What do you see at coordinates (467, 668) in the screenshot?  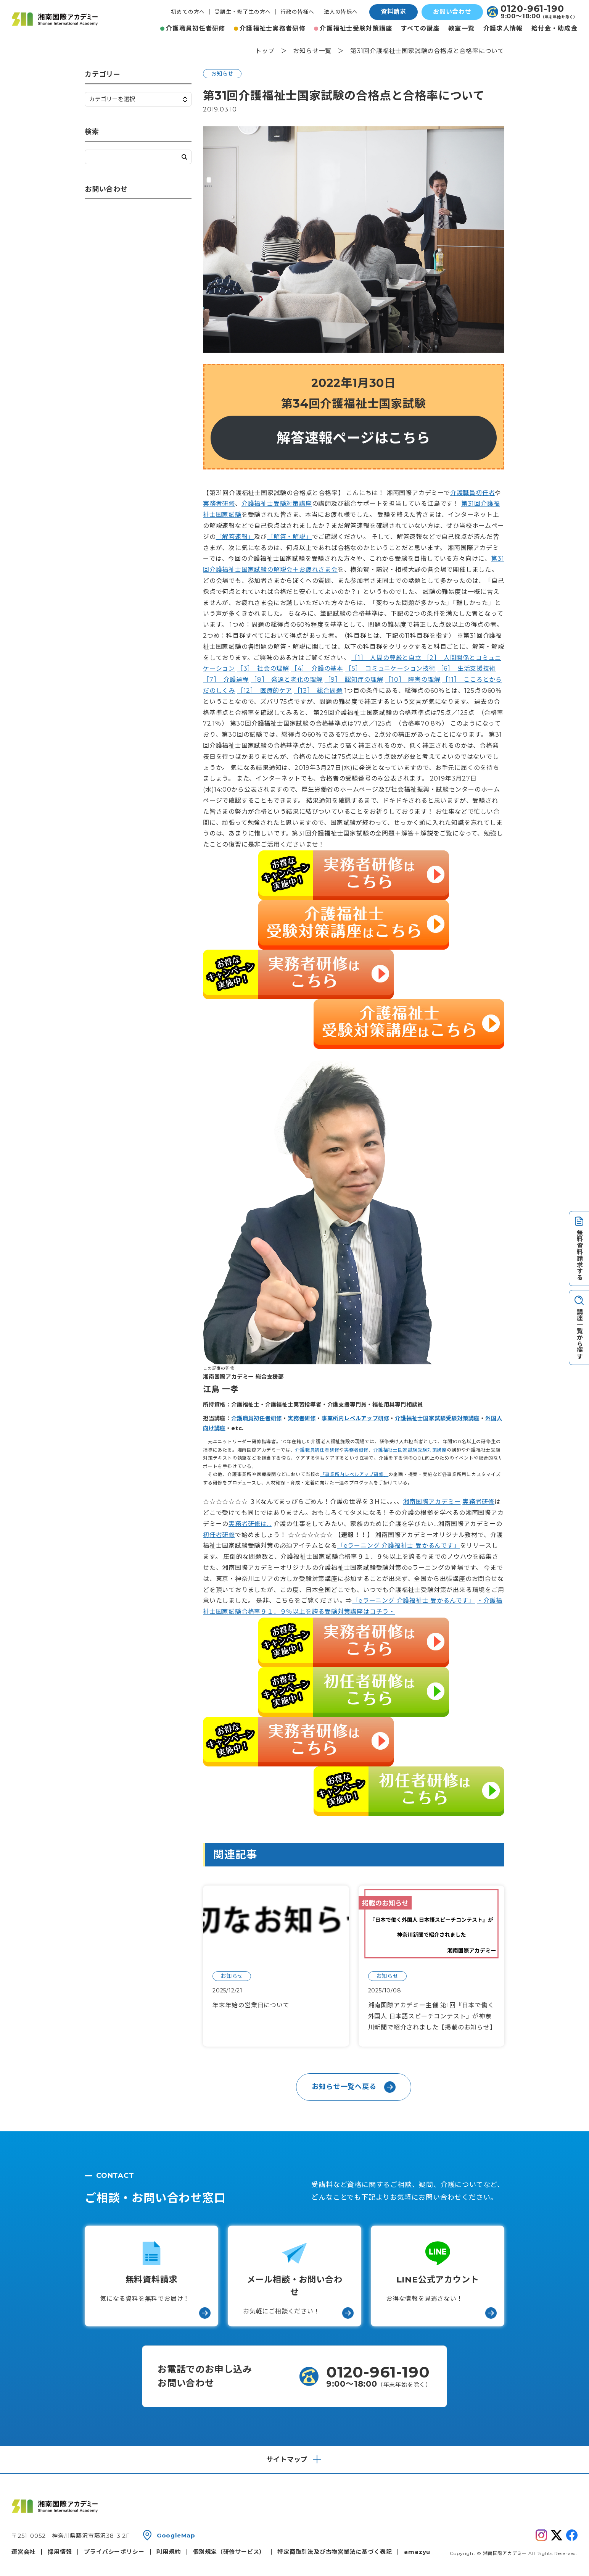 I see `［6］ 生活支援技術` at bounding box center [467, 668].